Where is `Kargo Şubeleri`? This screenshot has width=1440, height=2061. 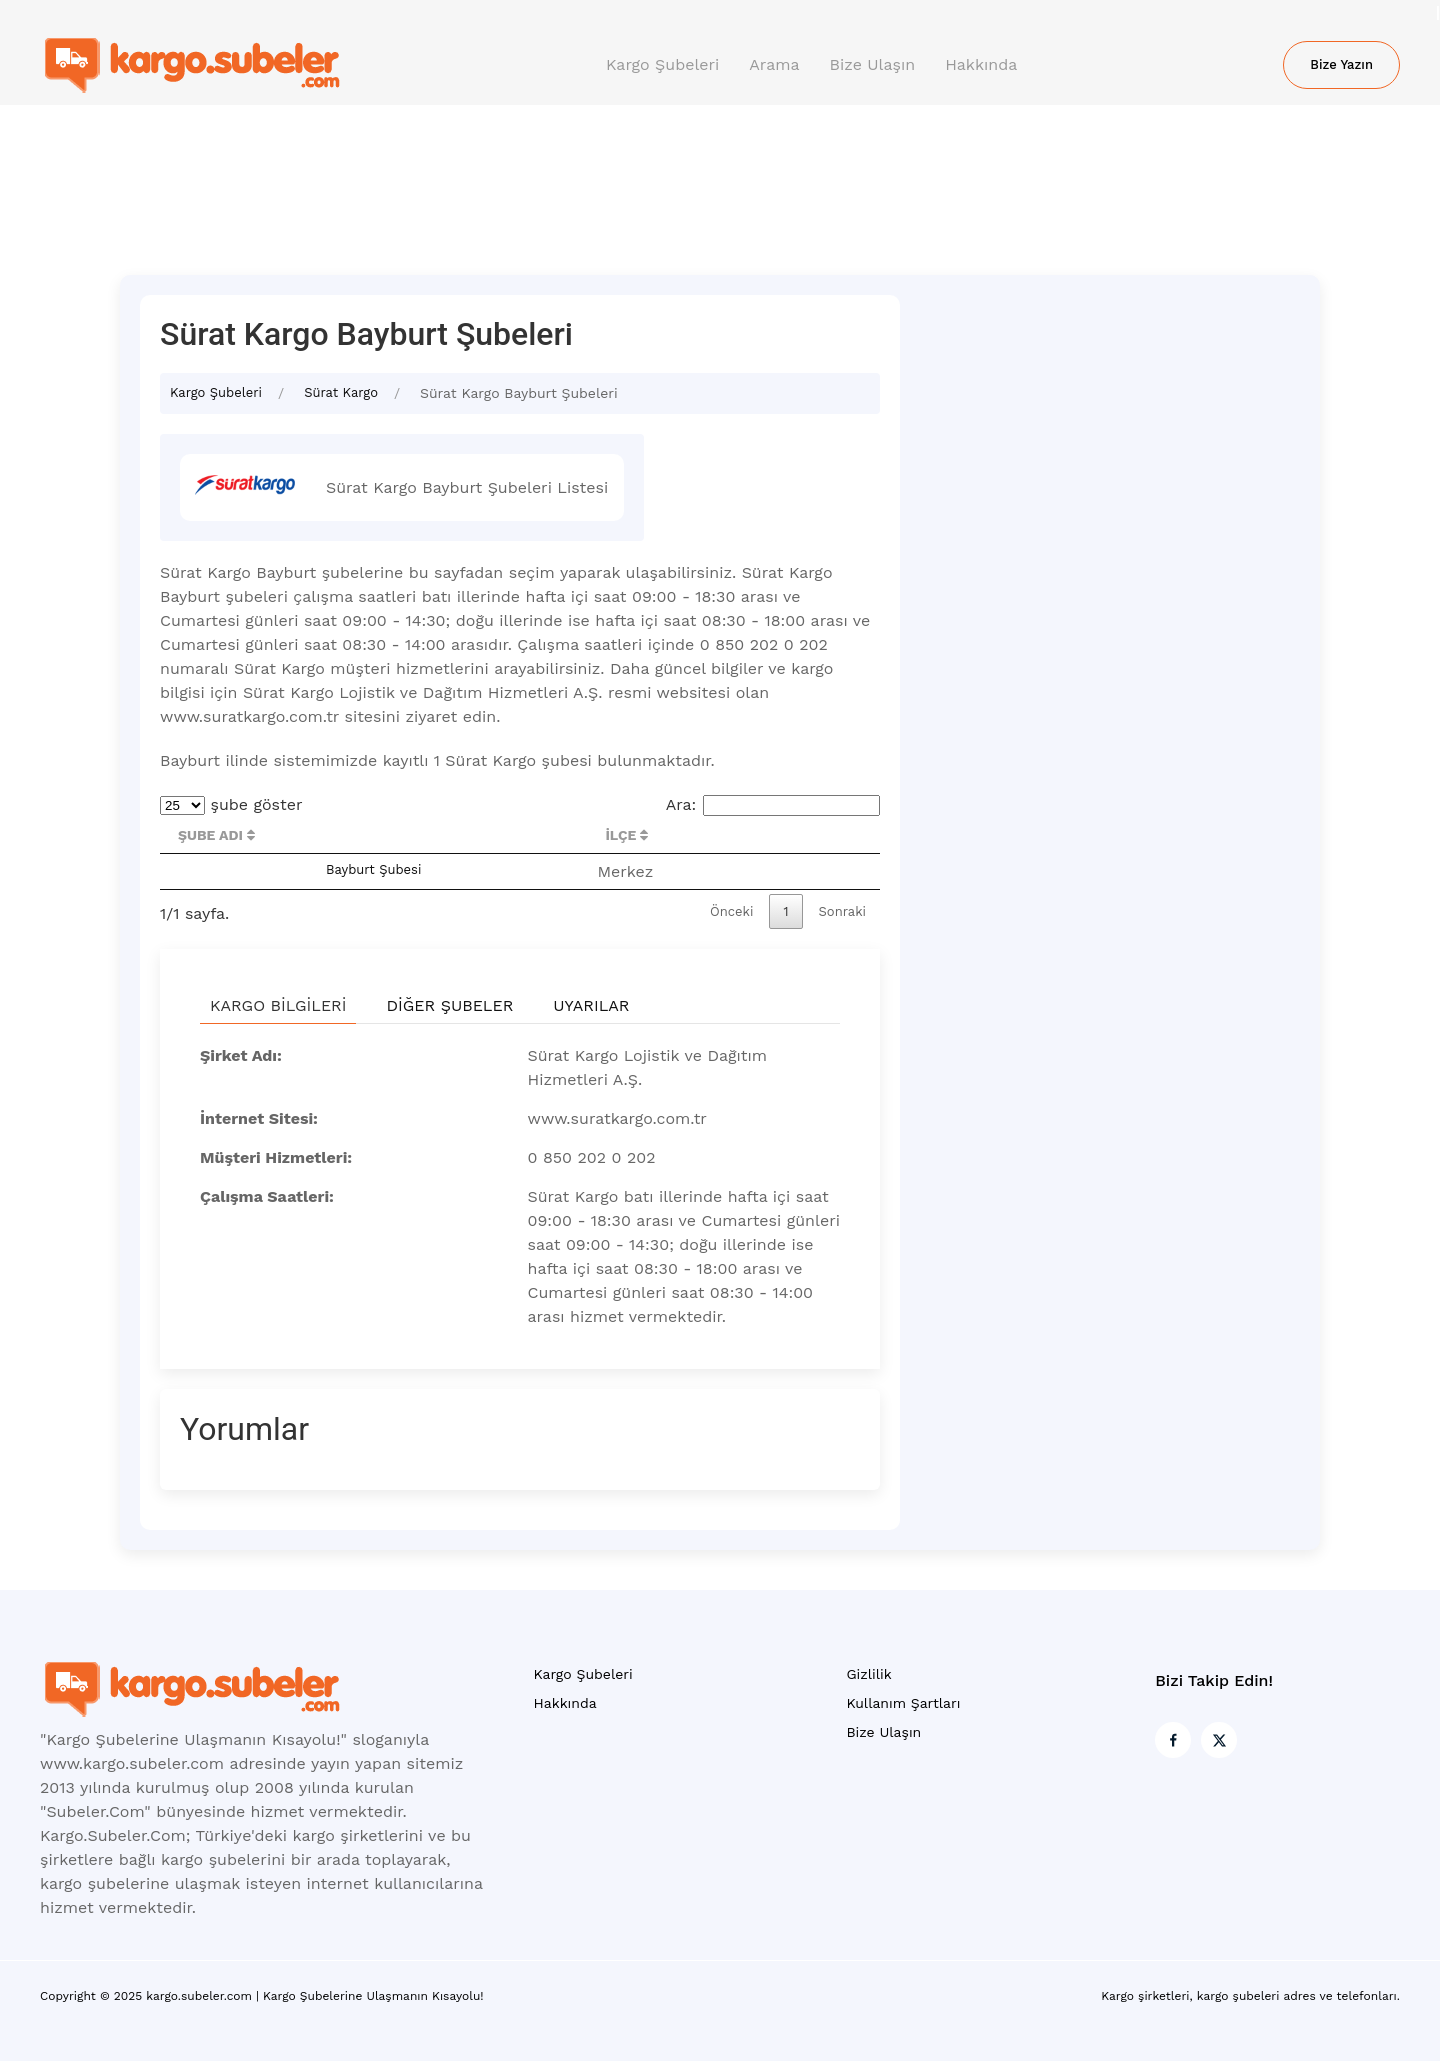 Kargo Şubeleri is located at coordinates (662, 64).